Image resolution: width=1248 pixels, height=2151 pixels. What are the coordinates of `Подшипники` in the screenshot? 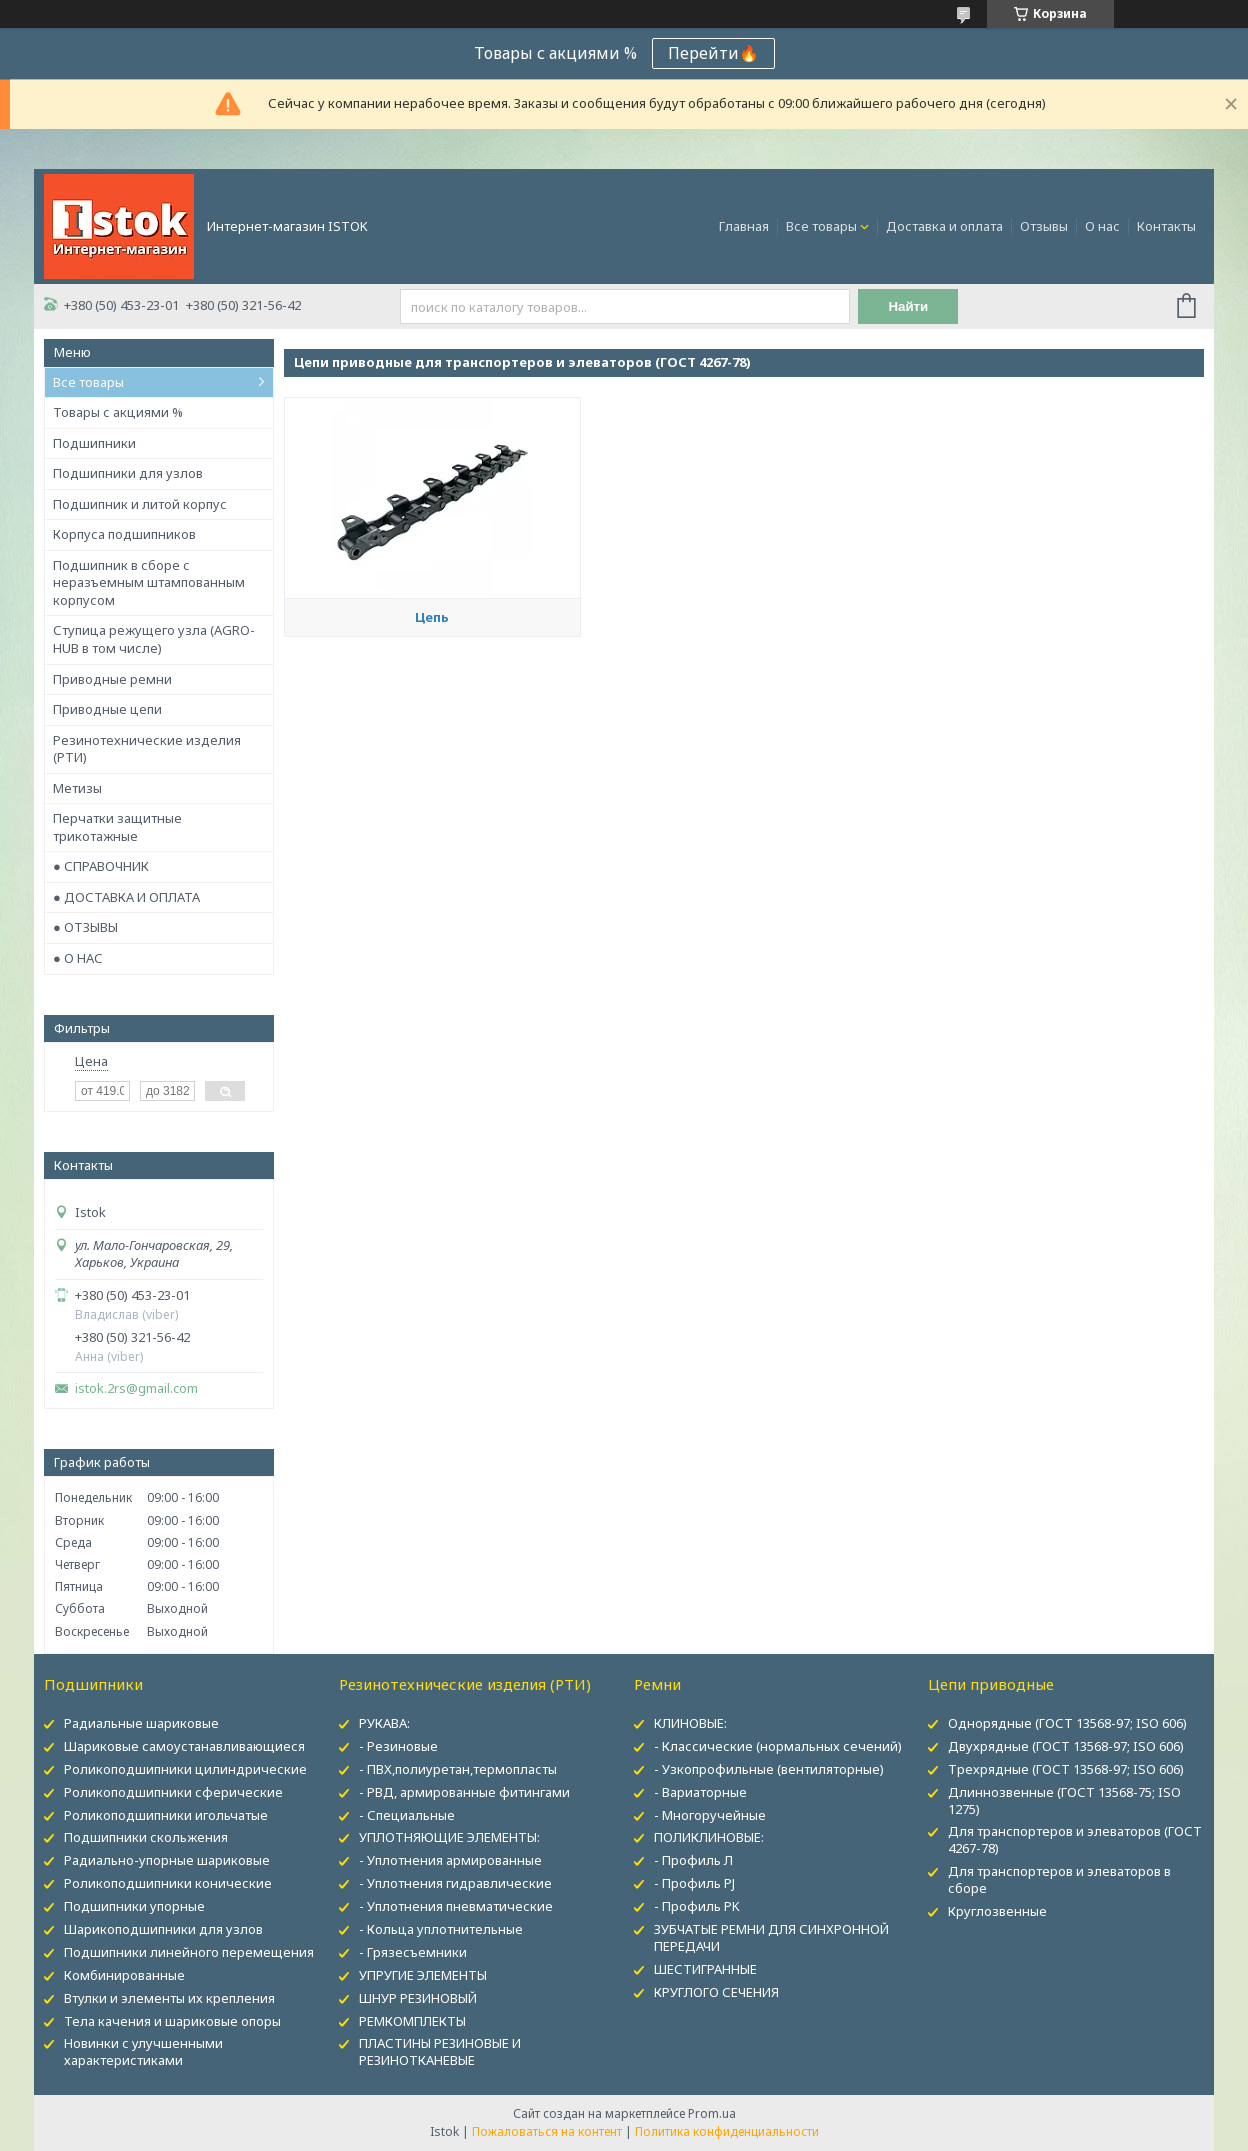 It's located at (94, 443).